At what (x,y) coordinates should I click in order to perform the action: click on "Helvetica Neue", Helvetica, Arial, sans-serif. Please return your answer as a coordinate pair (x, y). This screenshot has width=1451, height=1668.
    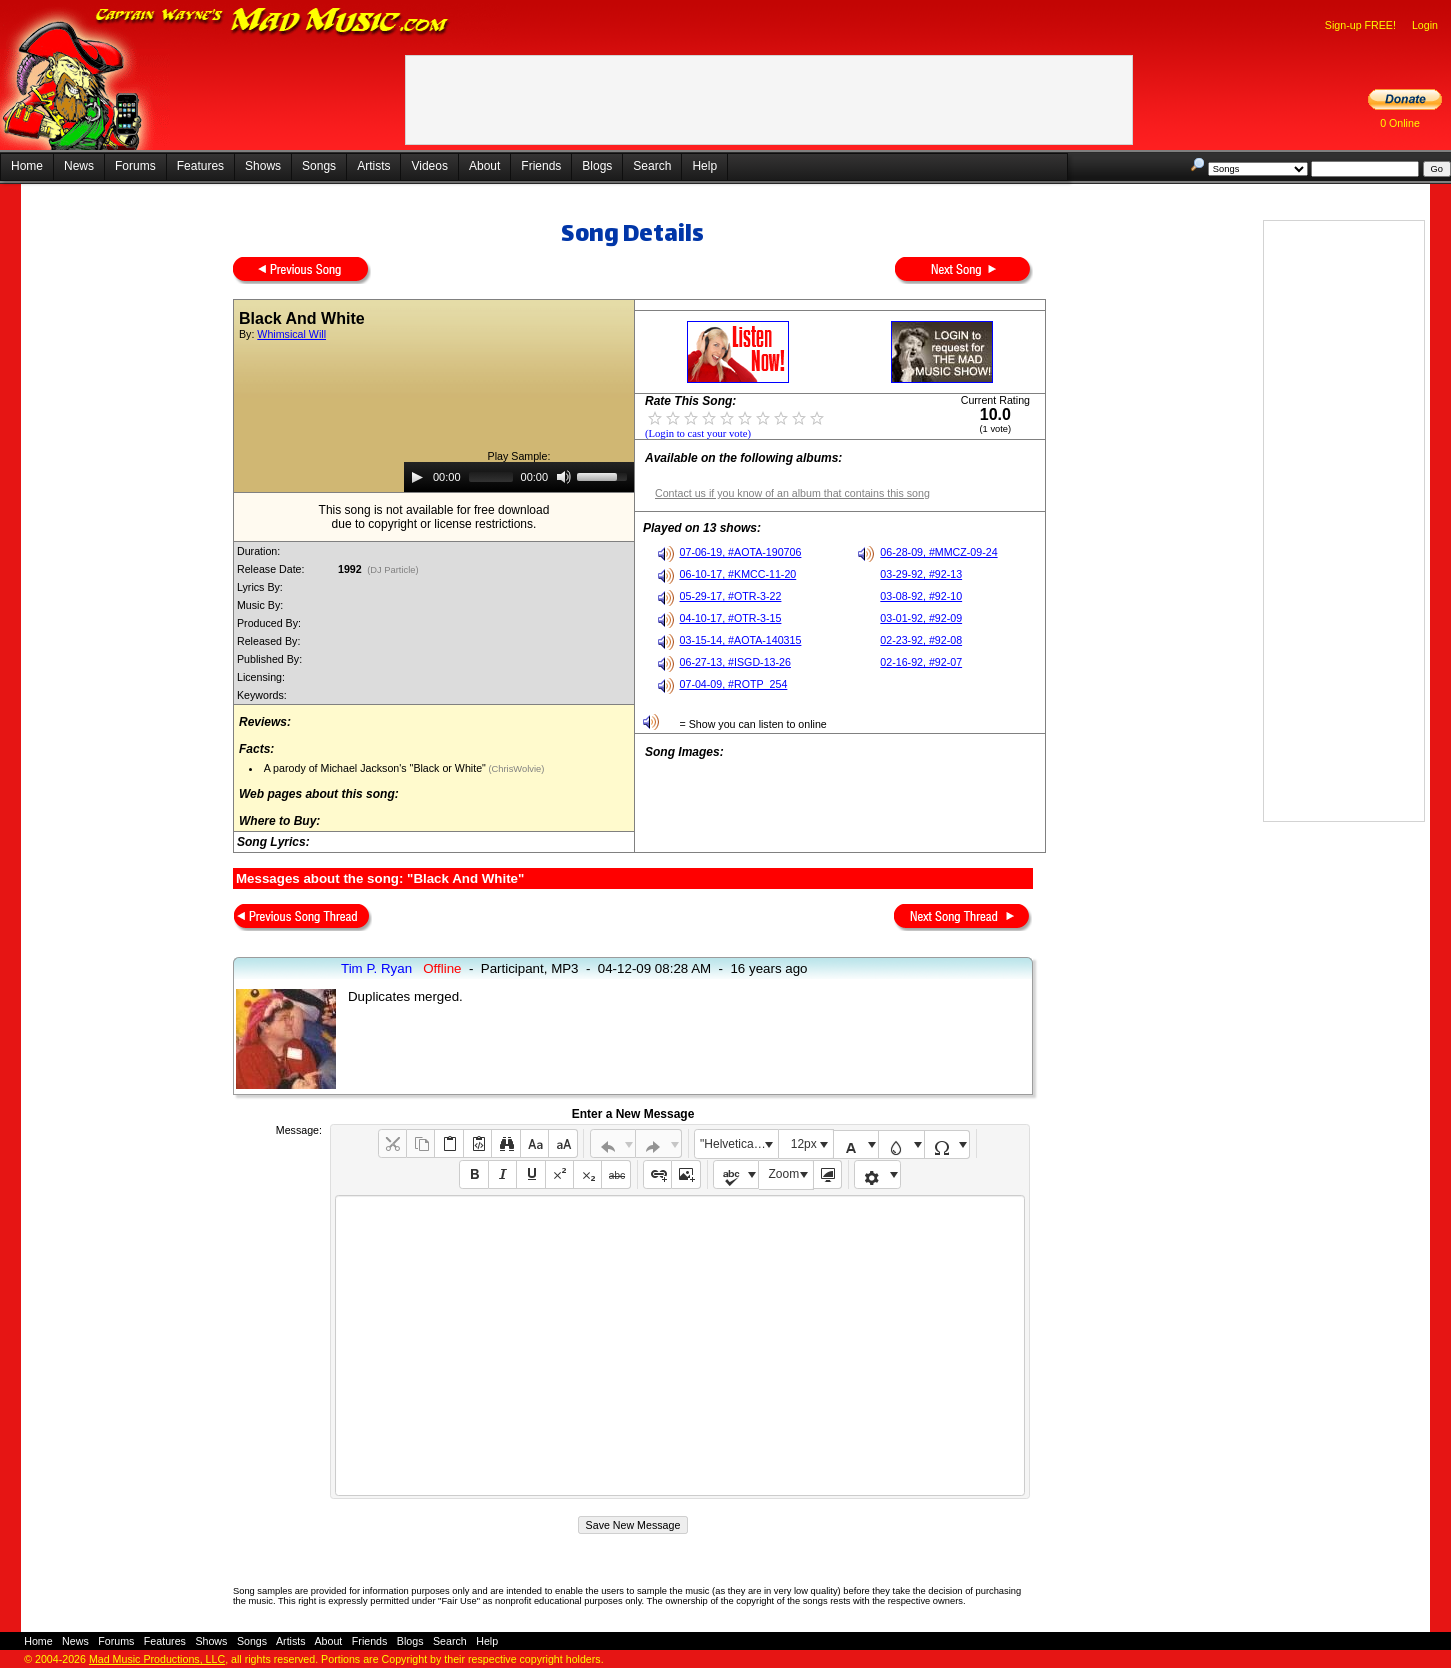
    Looking at the image, I should click on (739, 1144).